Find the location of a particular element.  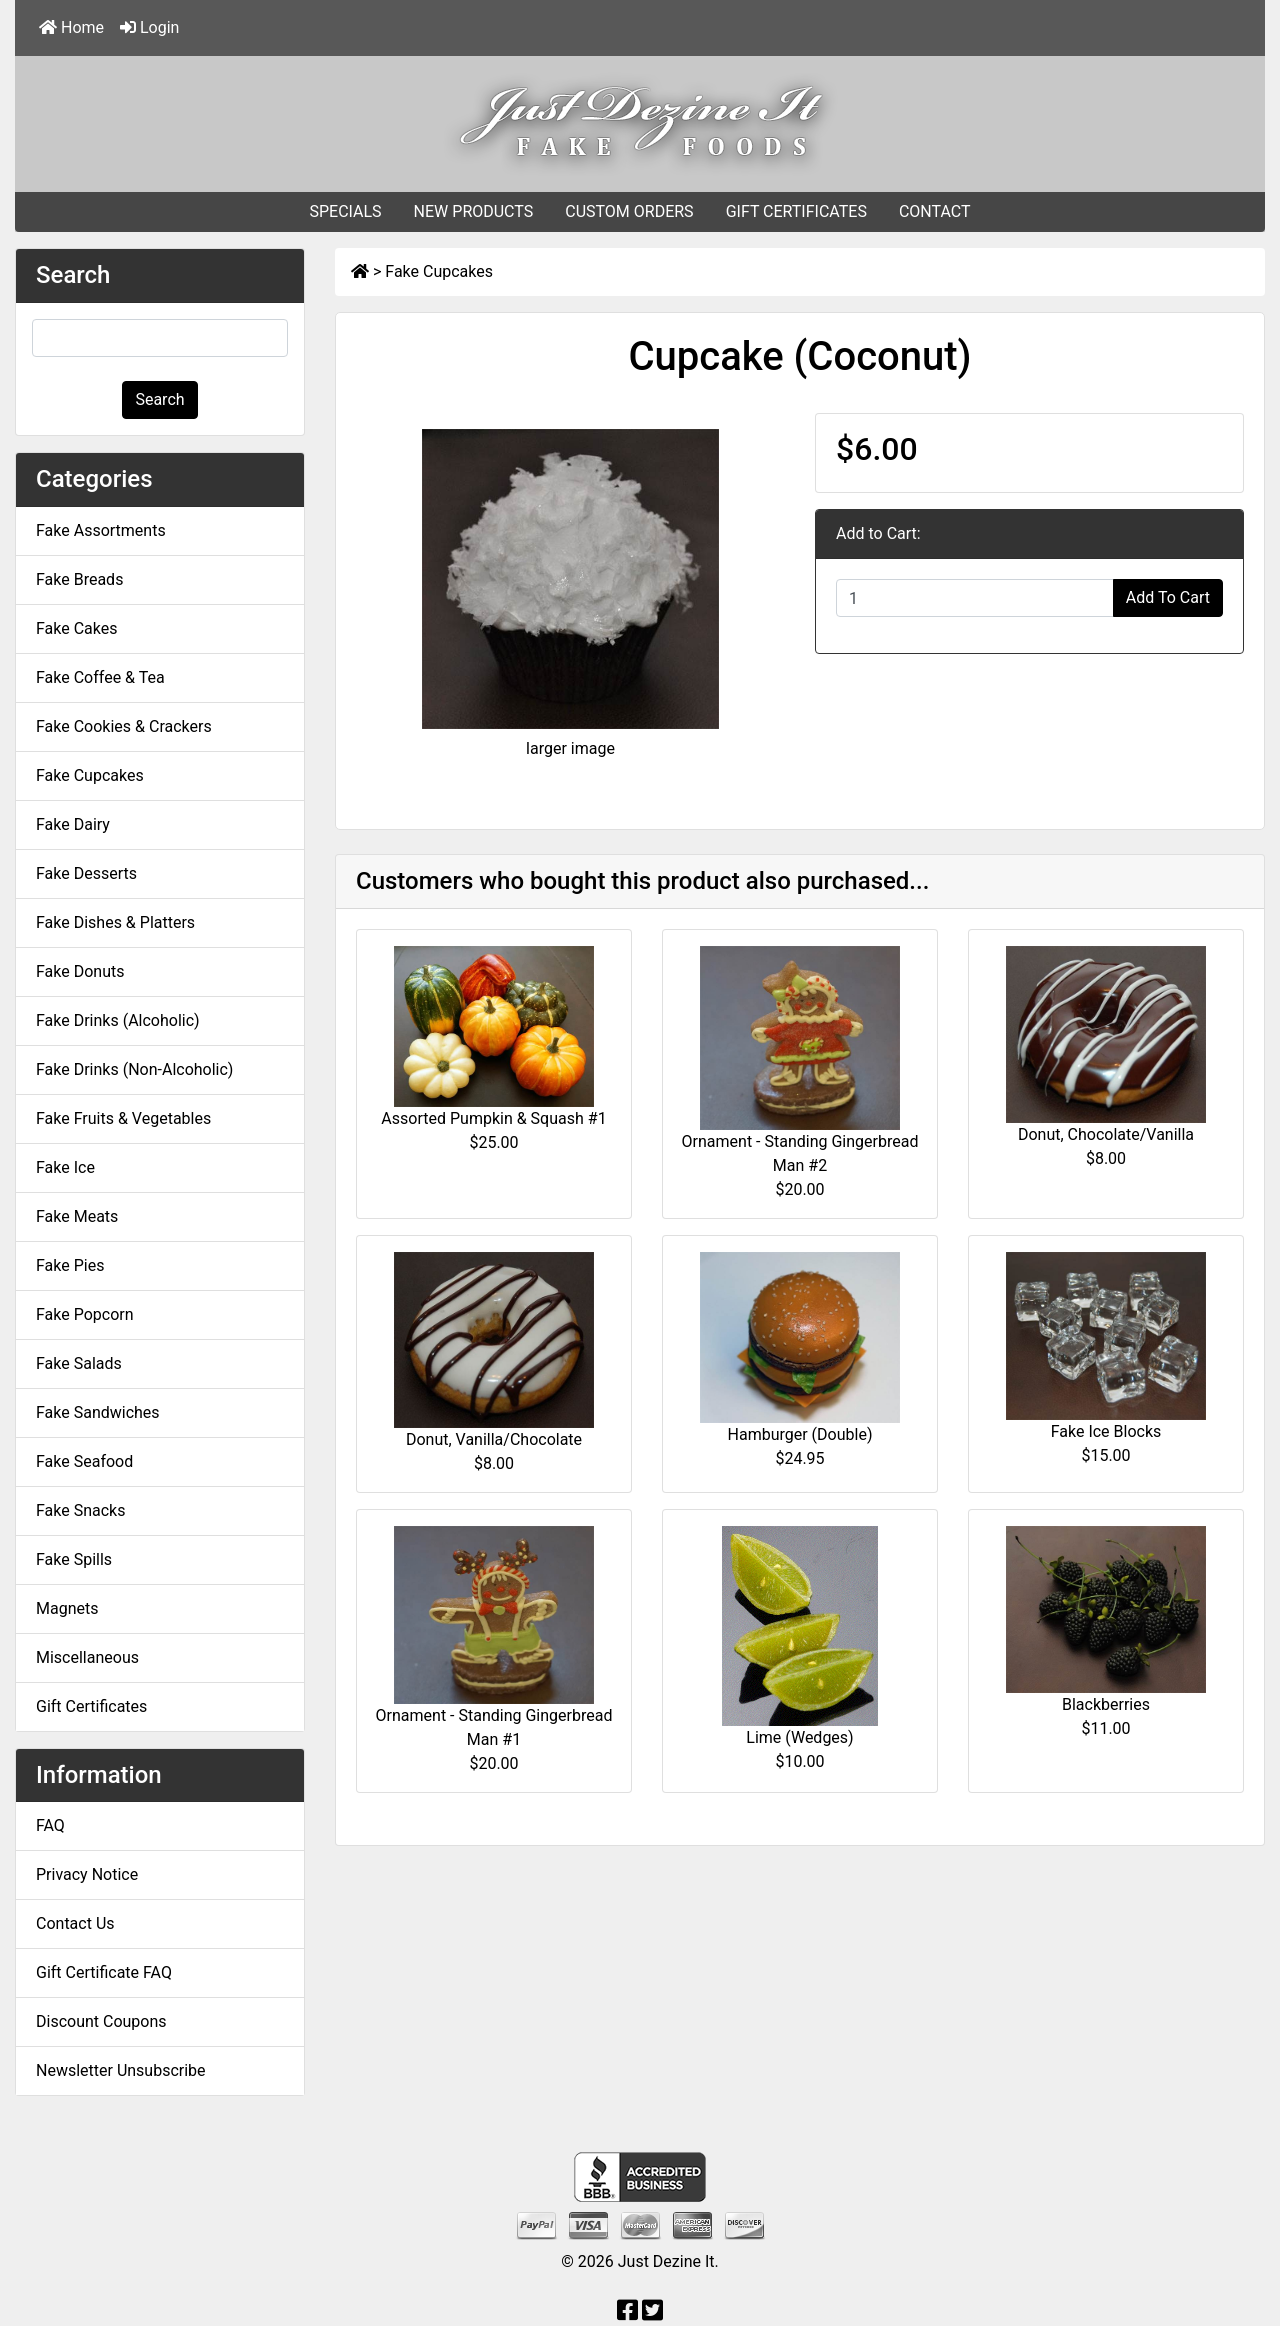

Fake Popcorn is located at coordinates (85, 1314).